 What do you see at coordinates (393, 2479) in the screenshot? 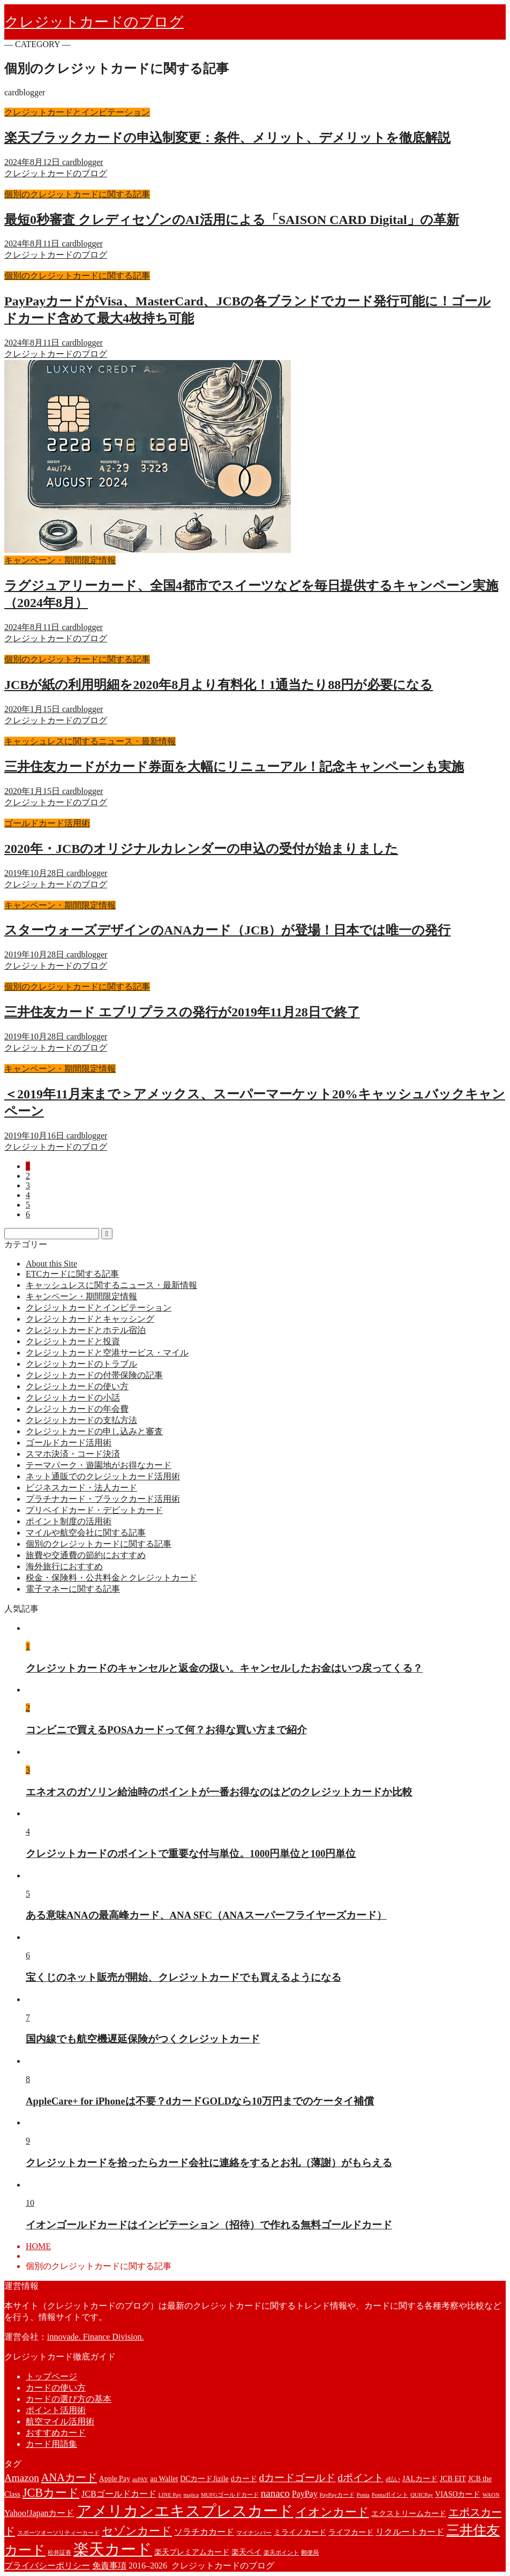
I see `d払い [d払い (1個の項目)]` at bounding box center [393, 2479].